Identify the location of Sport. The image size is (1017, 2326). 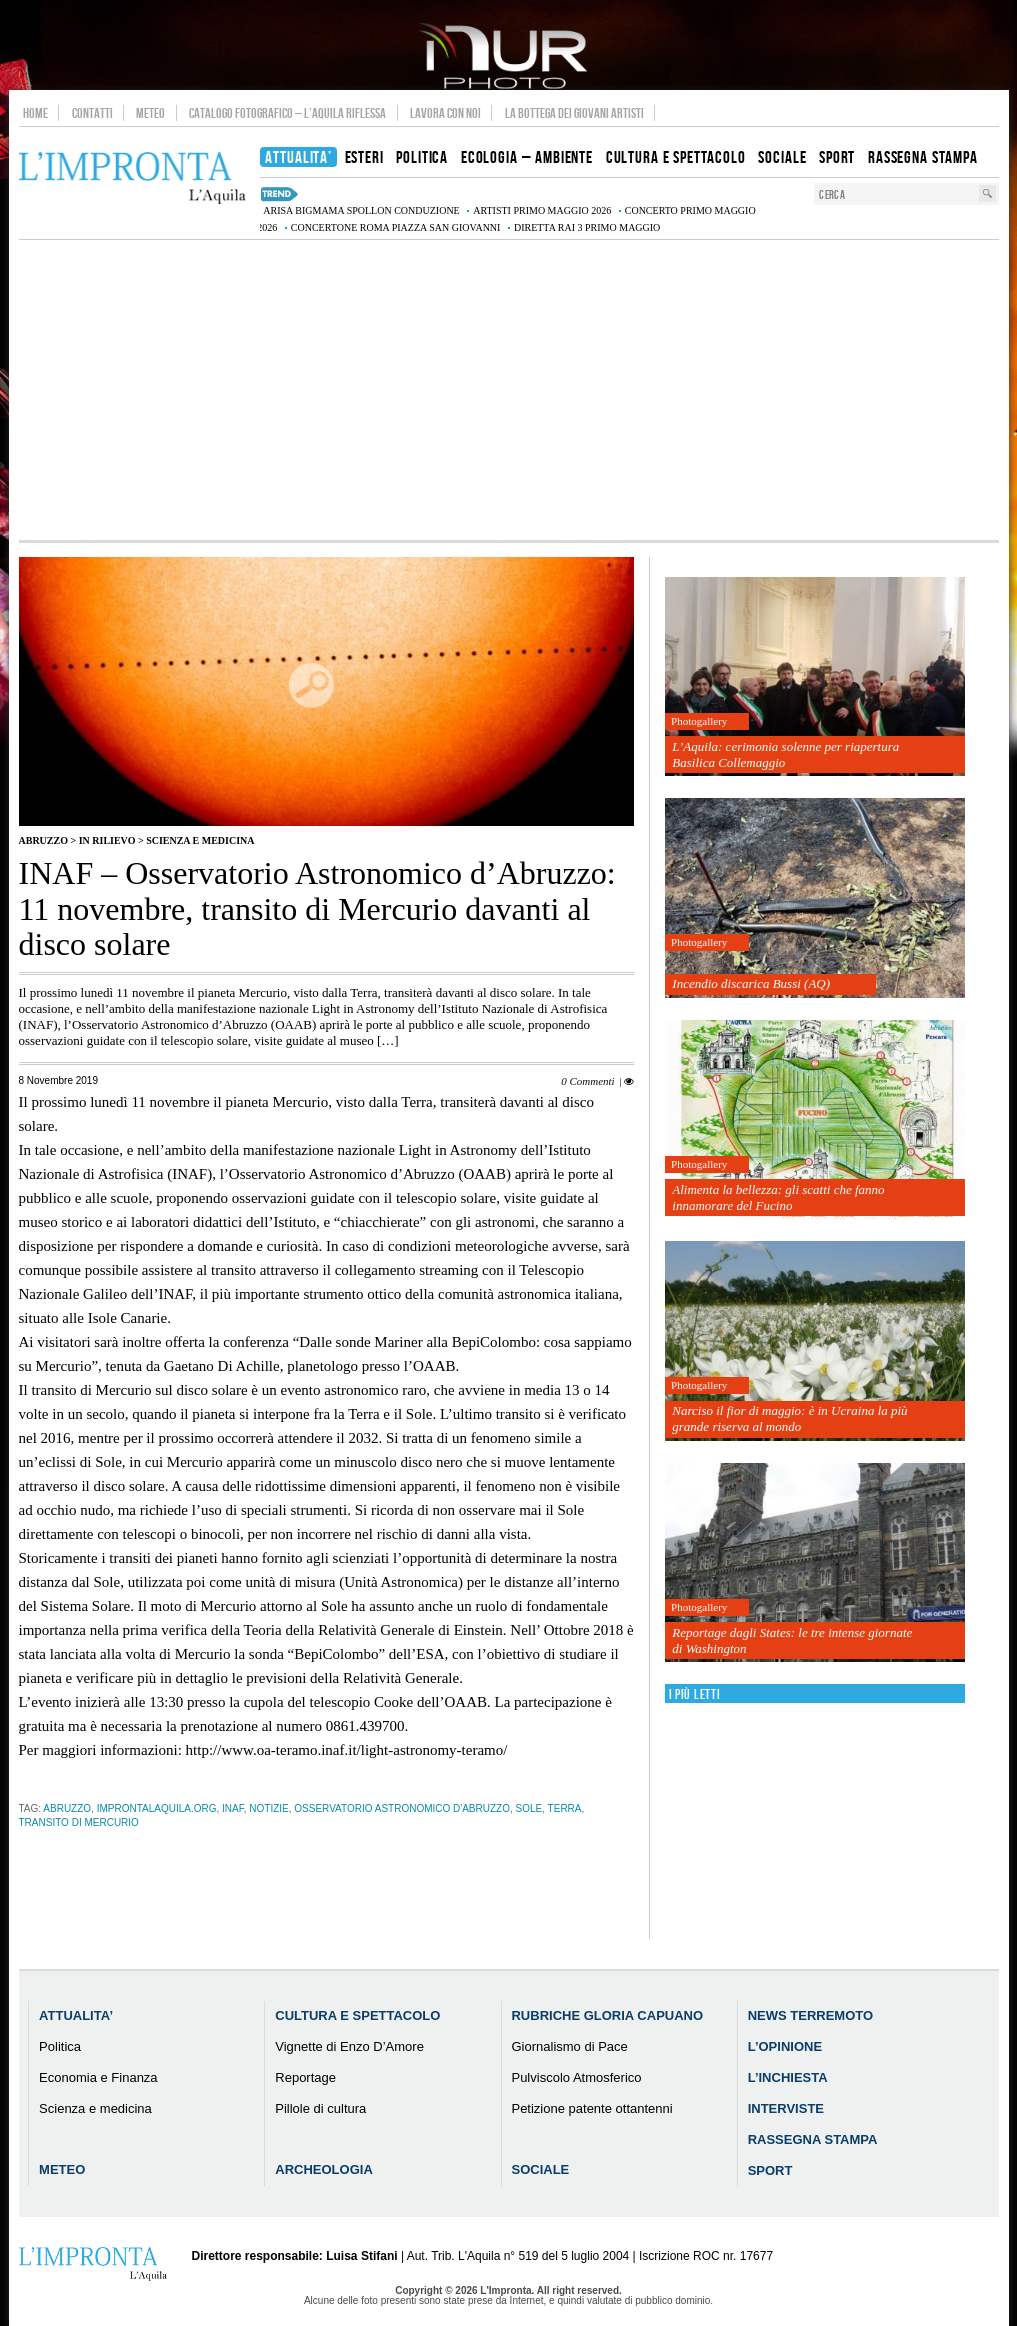
(770, 2170).